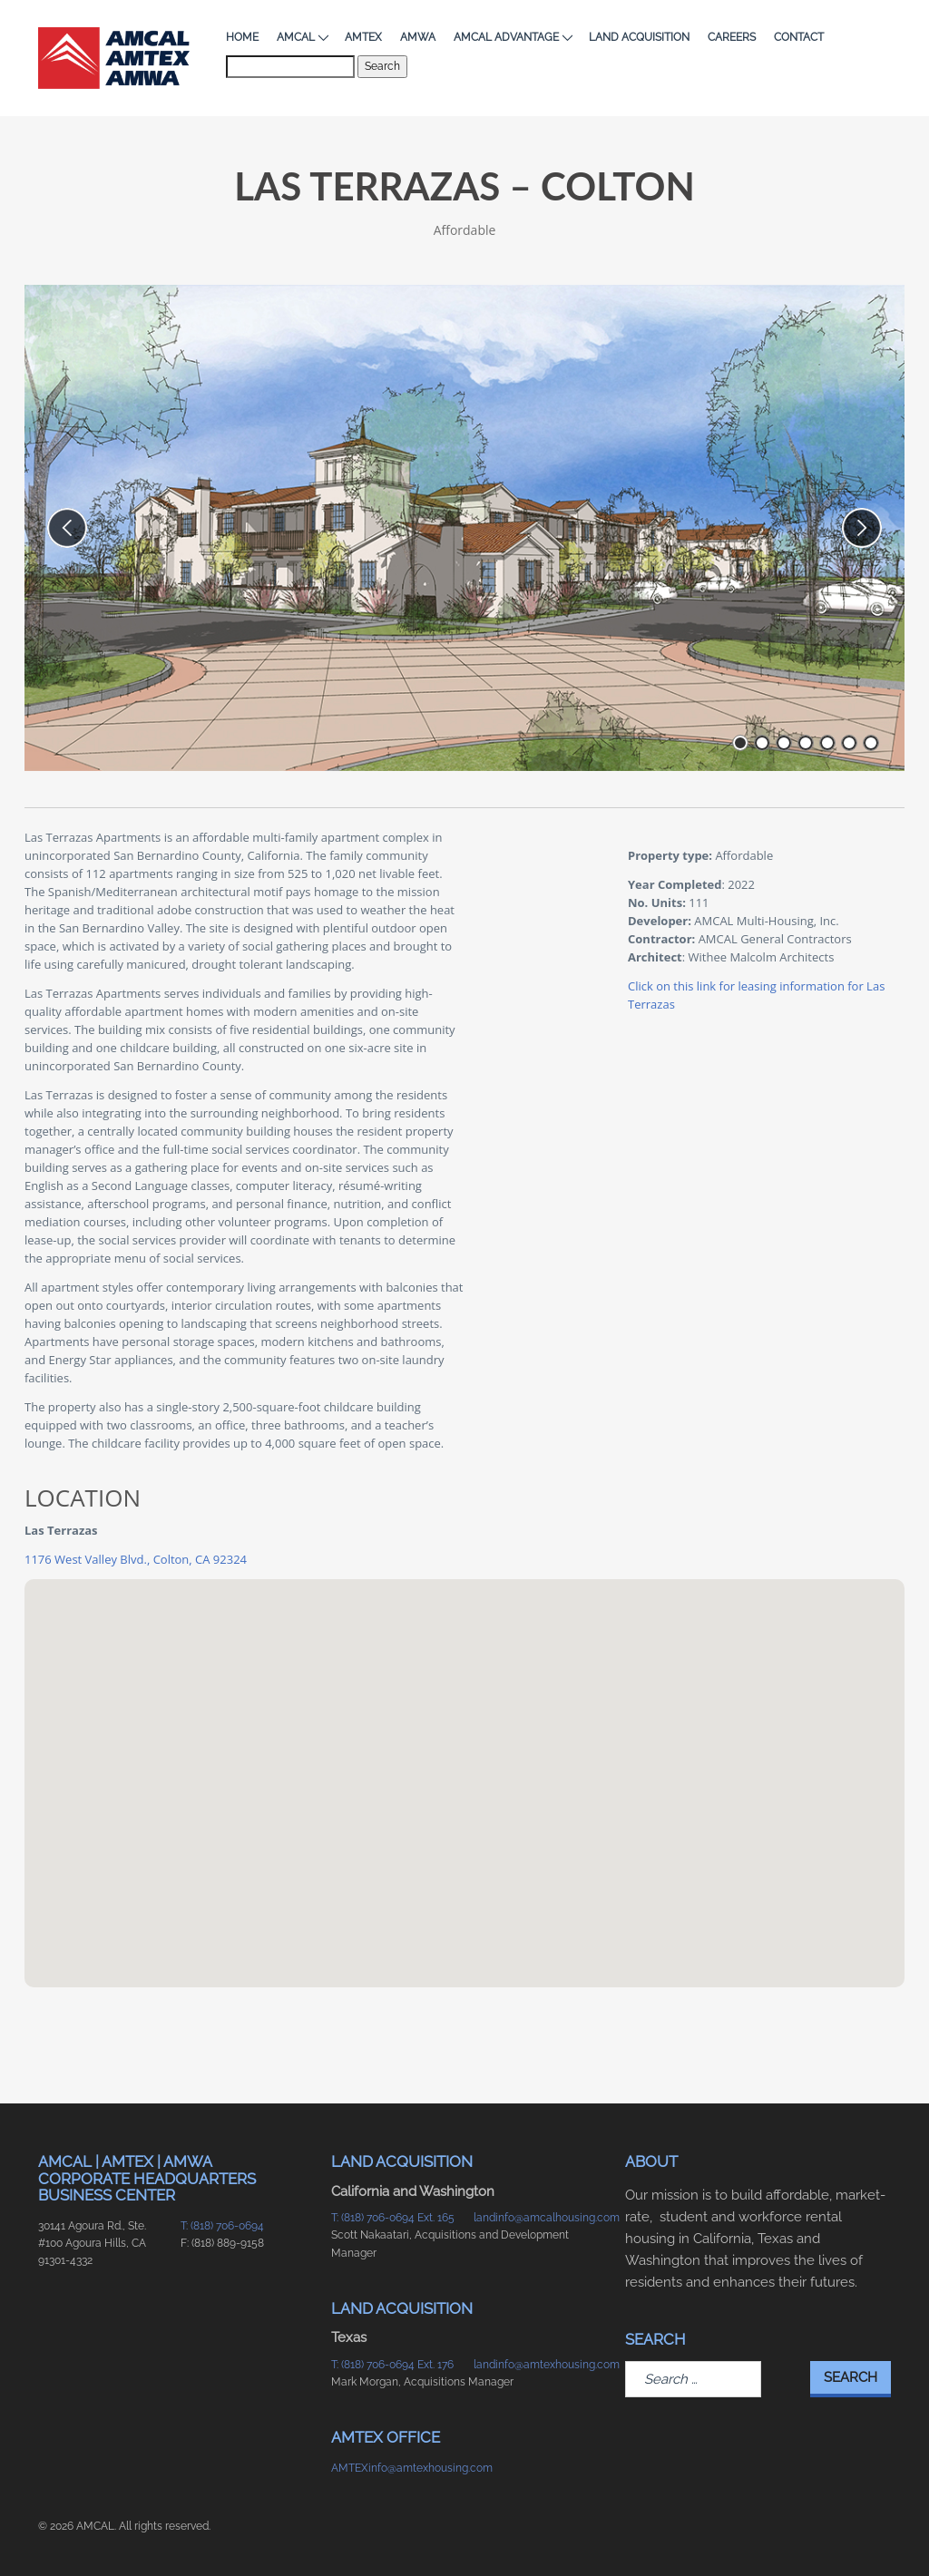  I want to click on [next slide], so click(862, 528).